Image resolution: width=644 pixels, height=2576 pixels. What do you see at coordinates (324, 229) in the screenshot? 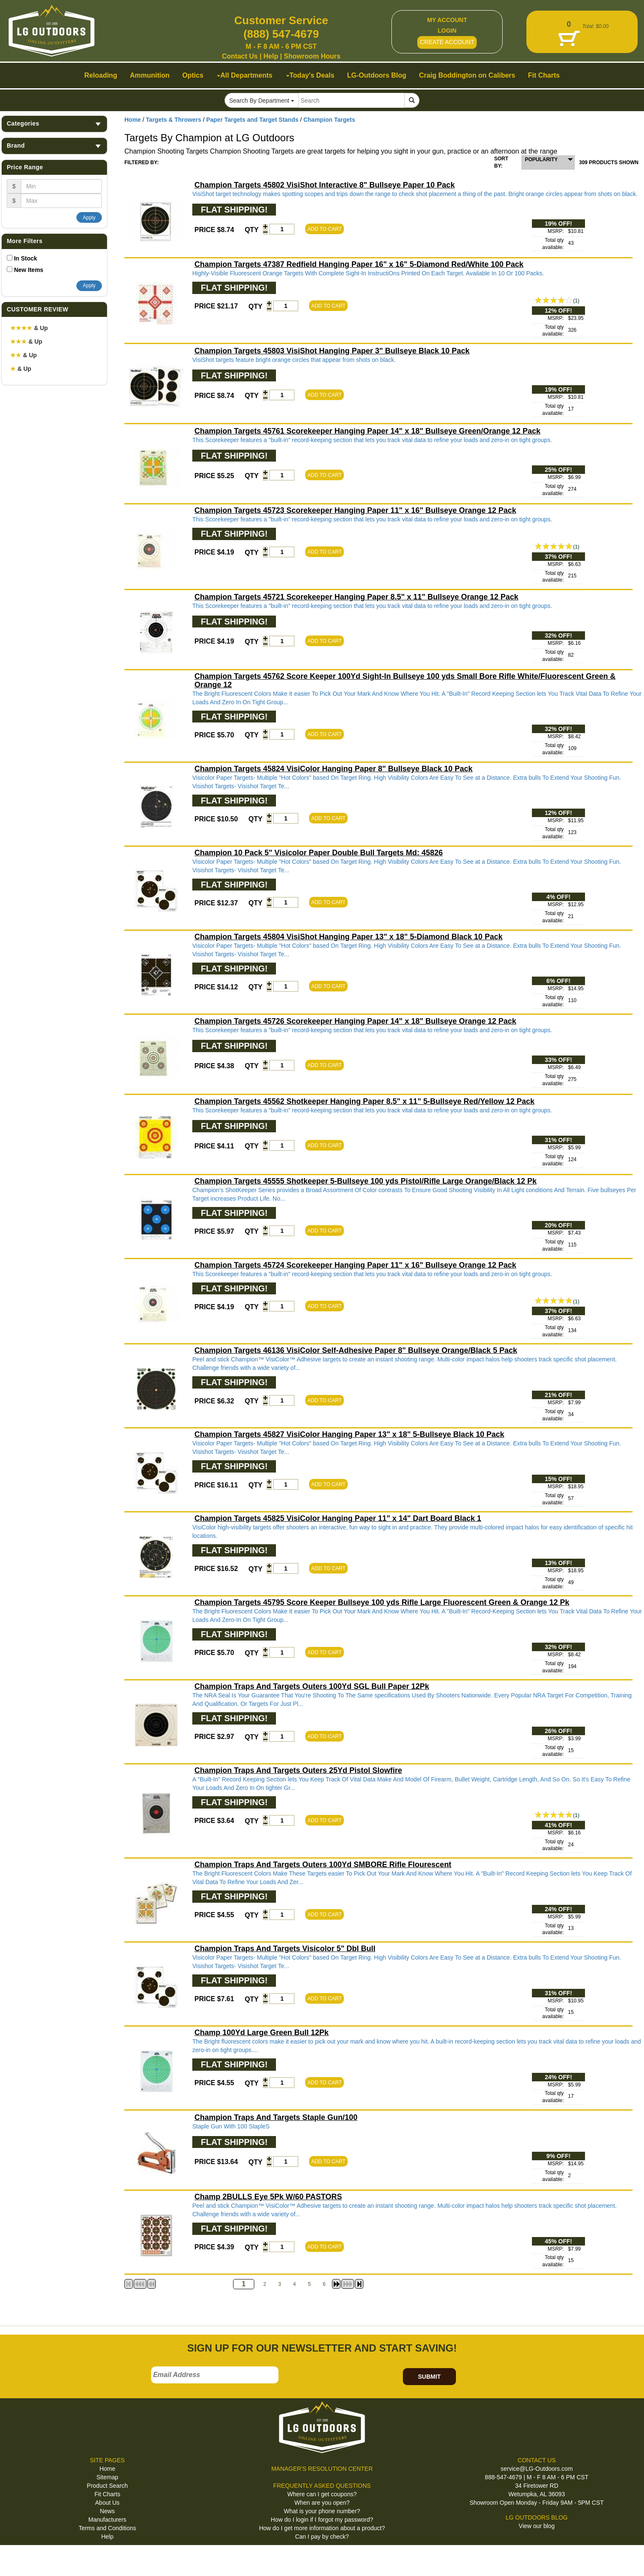
I see `ADD TO CART` at bounding box center [324, 229].